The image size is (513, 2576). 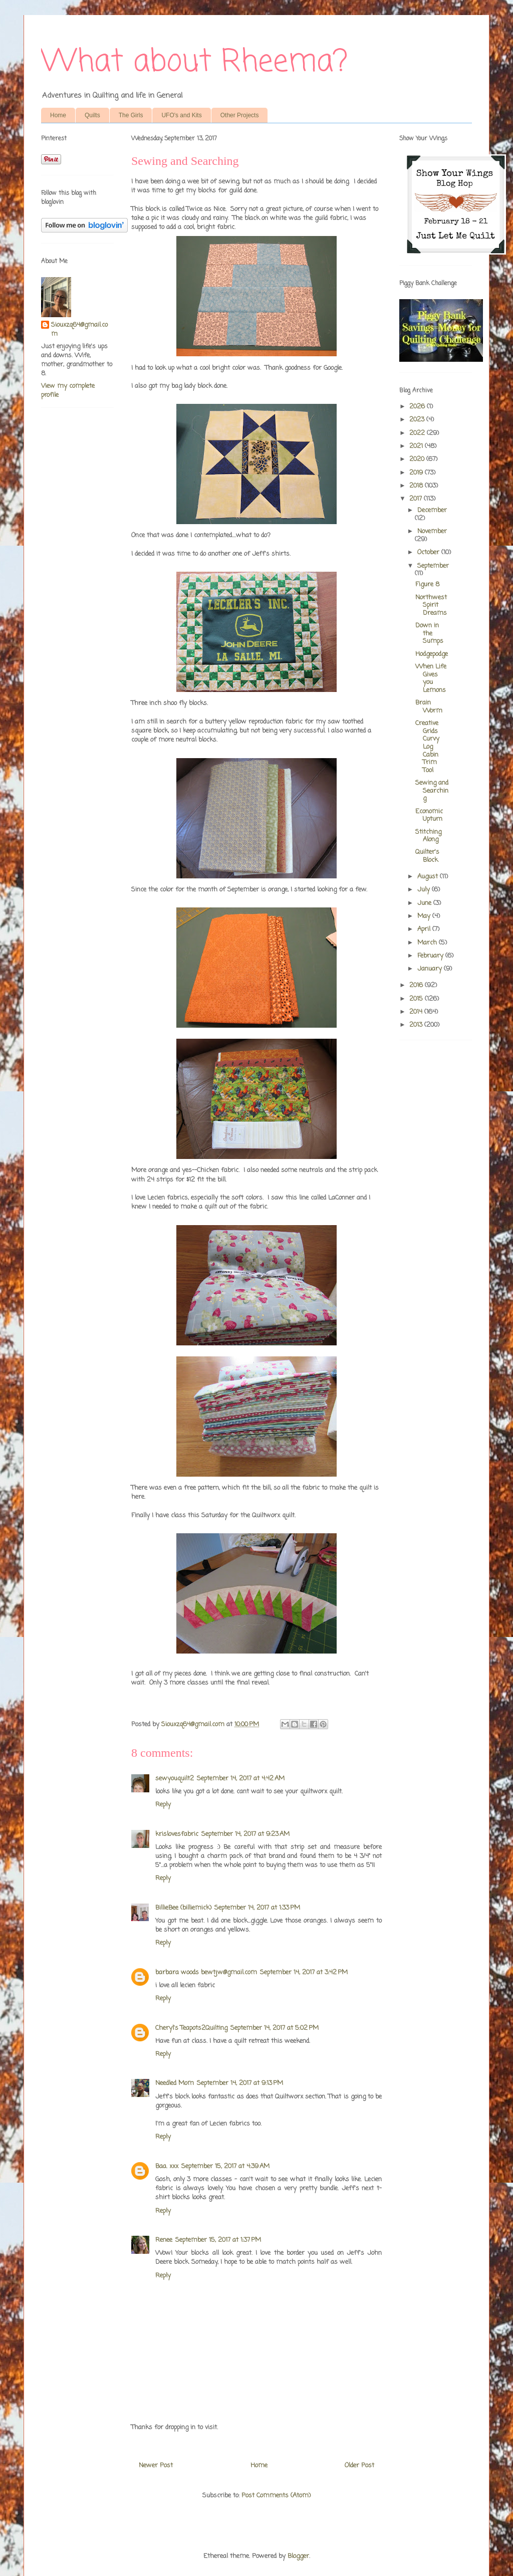 I want to click on September 15, 2017 at 1:37 PM, so click(x=218, y=2240).